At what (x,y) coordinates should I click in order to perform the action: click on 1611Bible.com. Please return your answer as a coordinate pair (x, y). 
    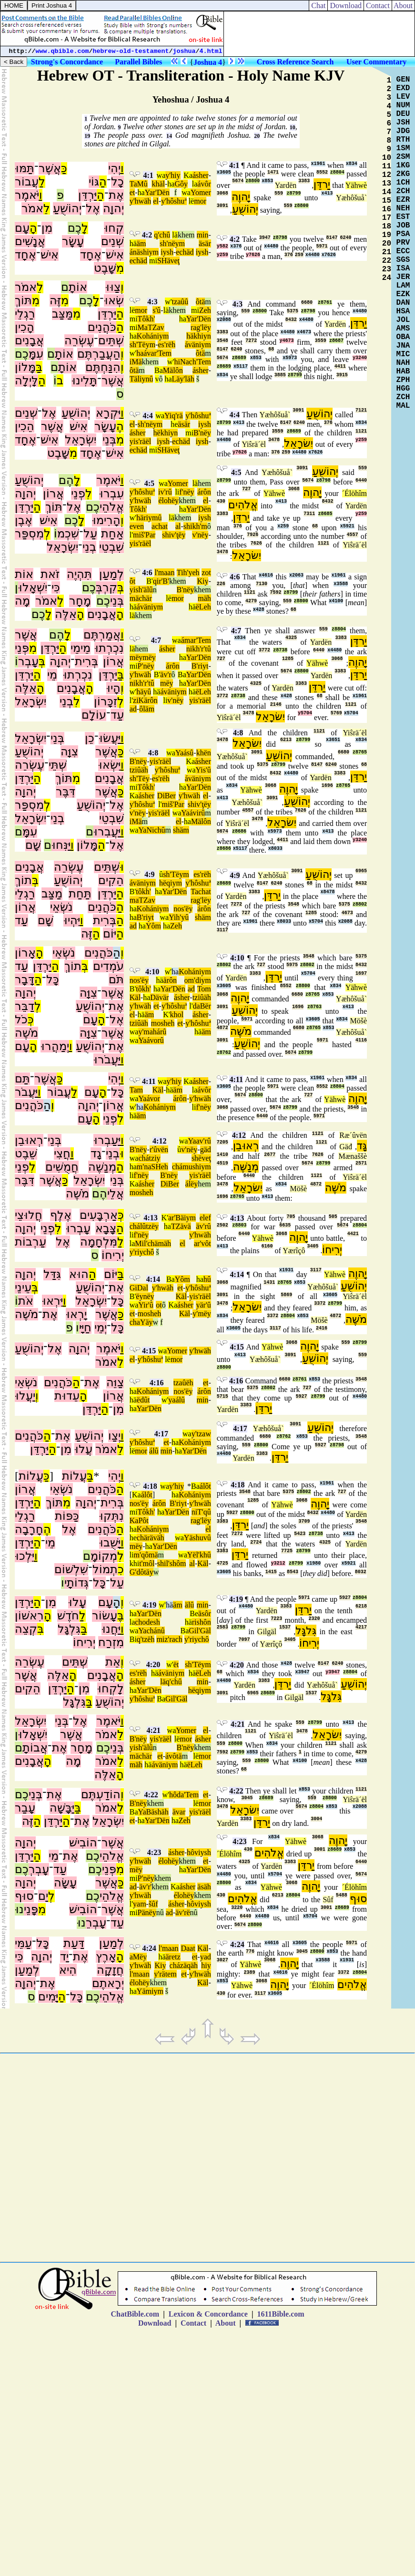
    Looking at the image, I should click on (280, 2314).